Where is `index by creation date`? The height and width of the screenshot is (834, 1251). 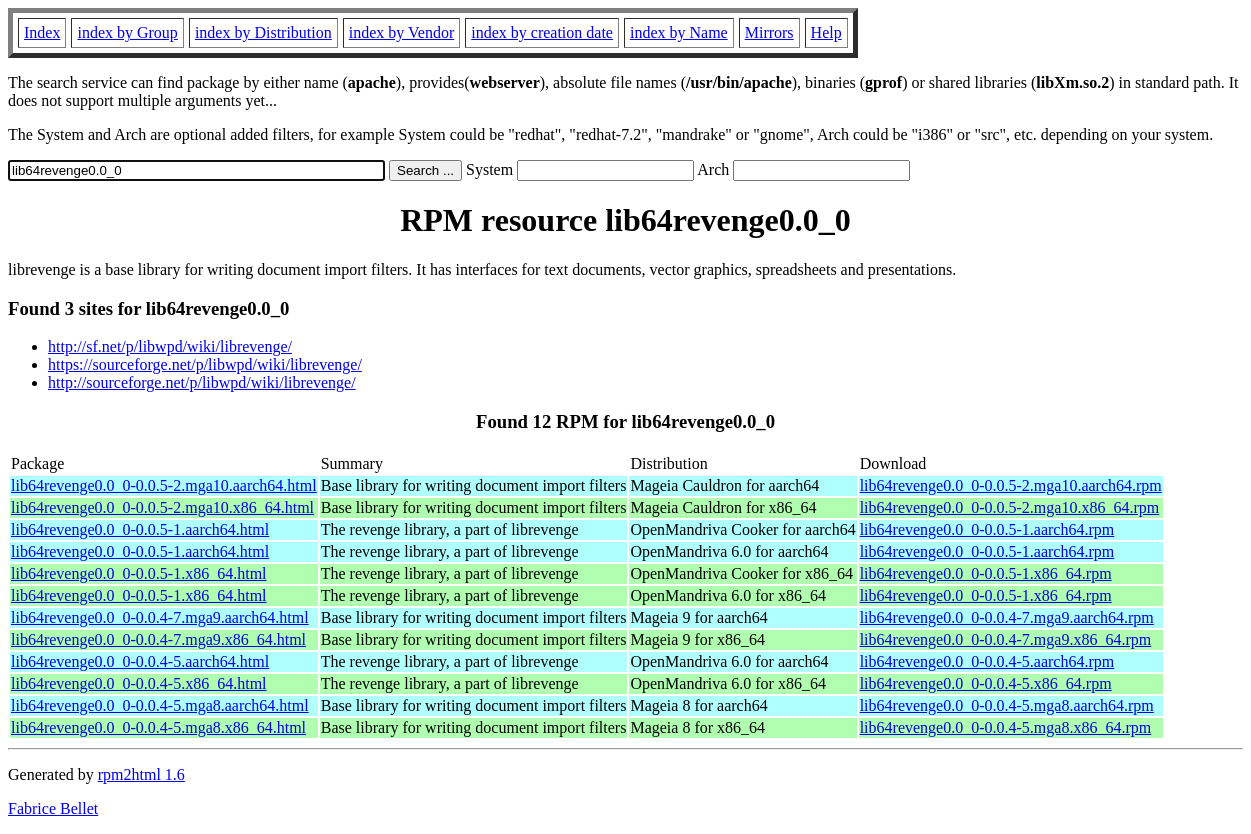 index by creation date is located at coordinates (542, 32).